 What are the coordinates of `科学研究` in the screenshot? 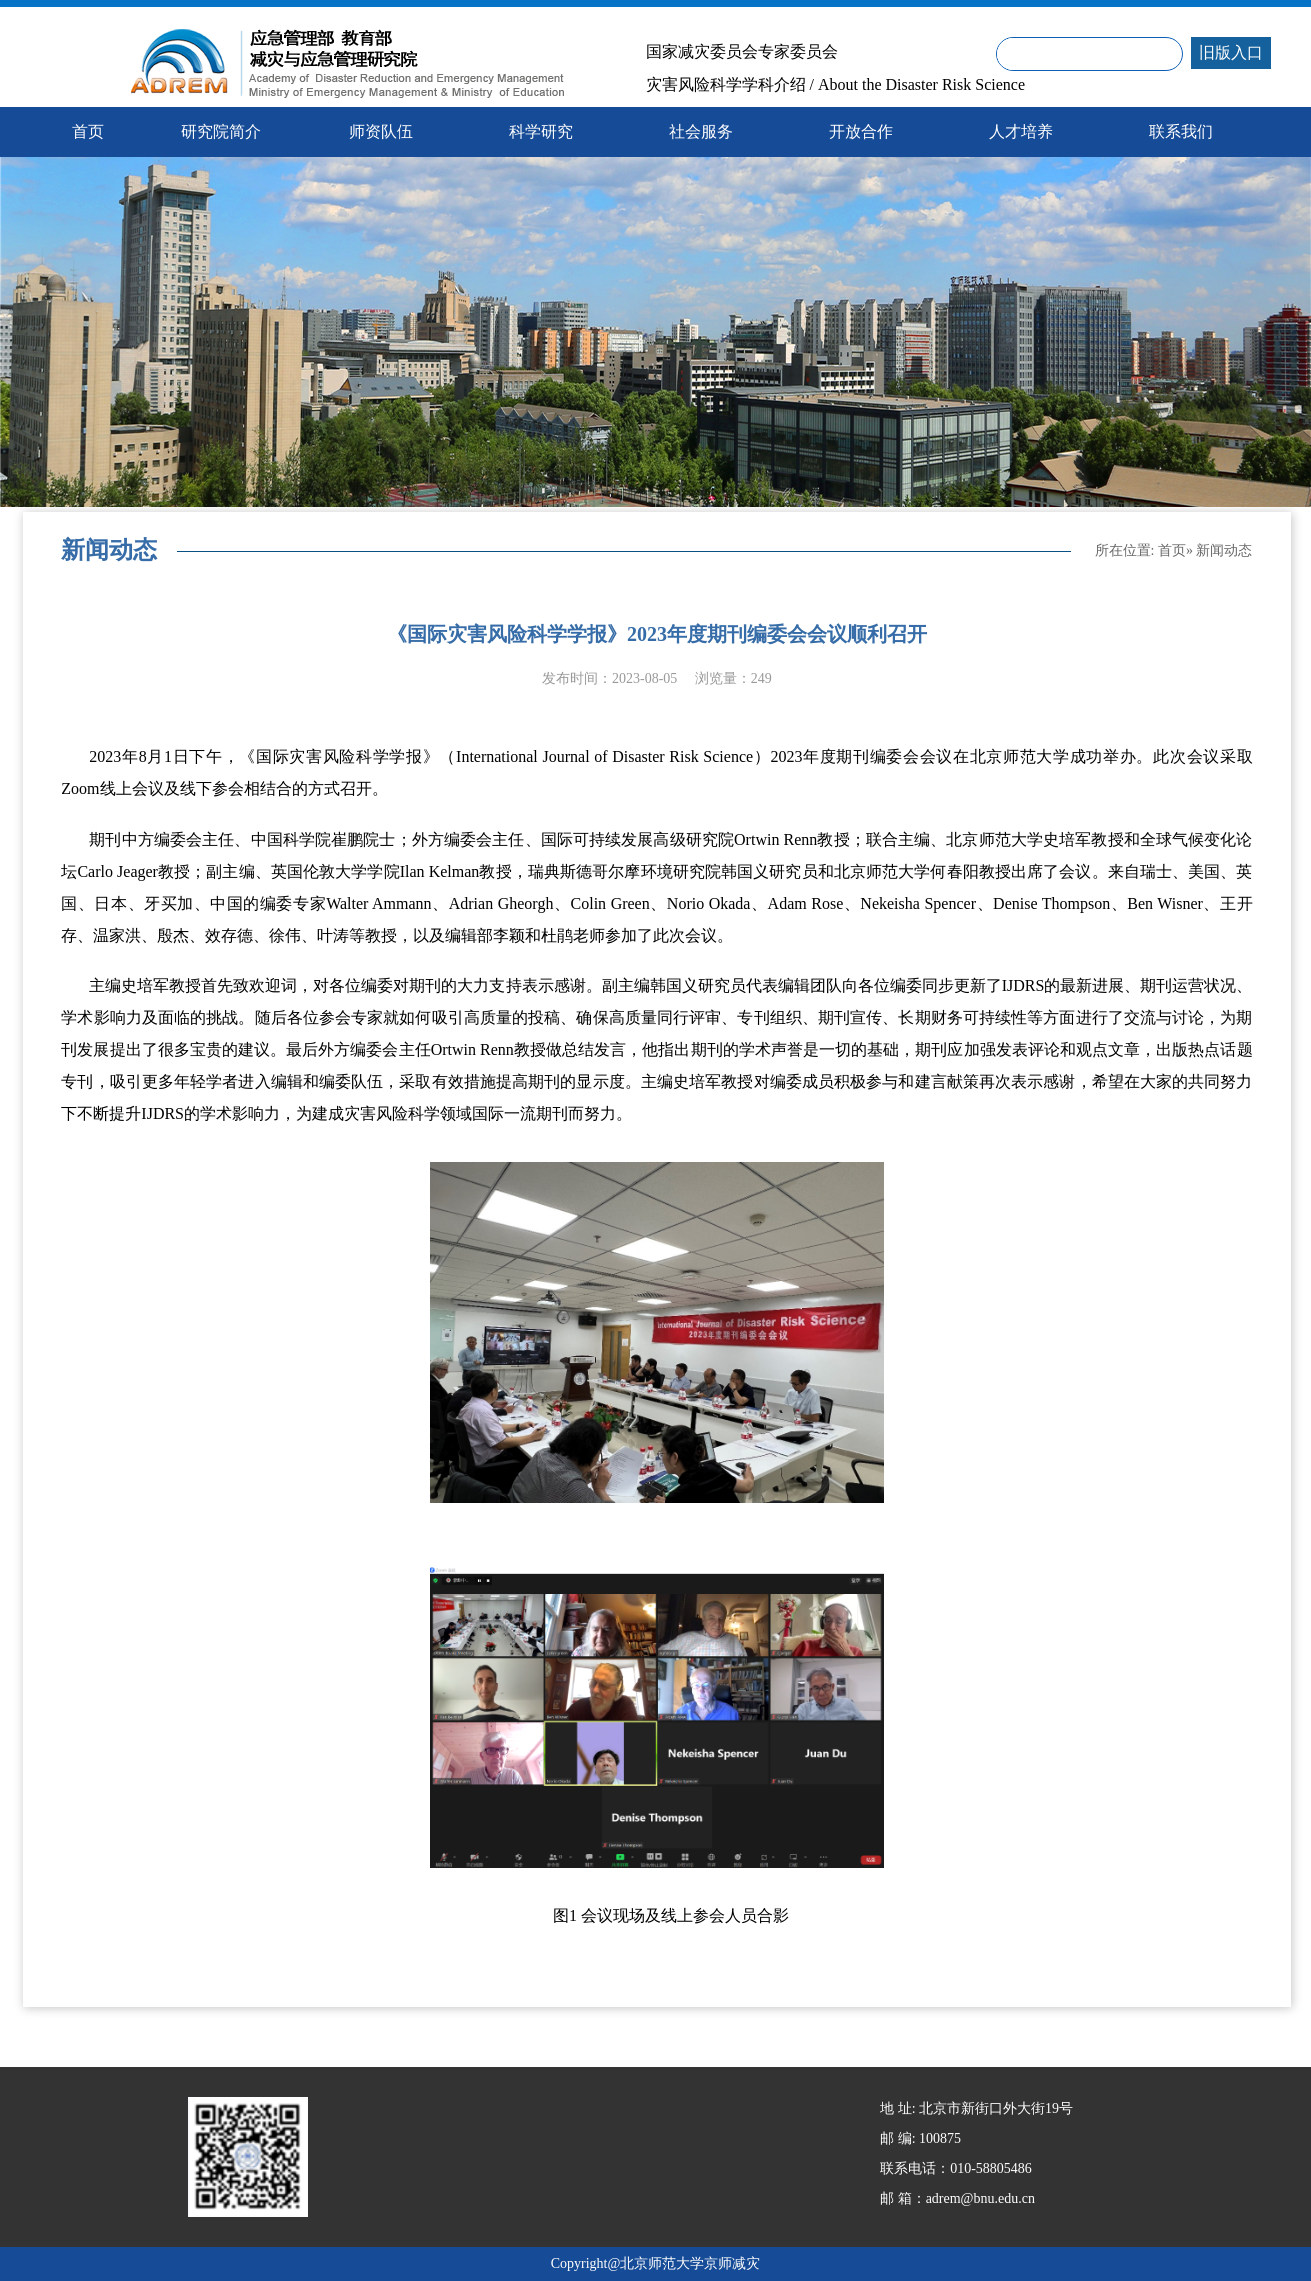 It's located at (541, 131).